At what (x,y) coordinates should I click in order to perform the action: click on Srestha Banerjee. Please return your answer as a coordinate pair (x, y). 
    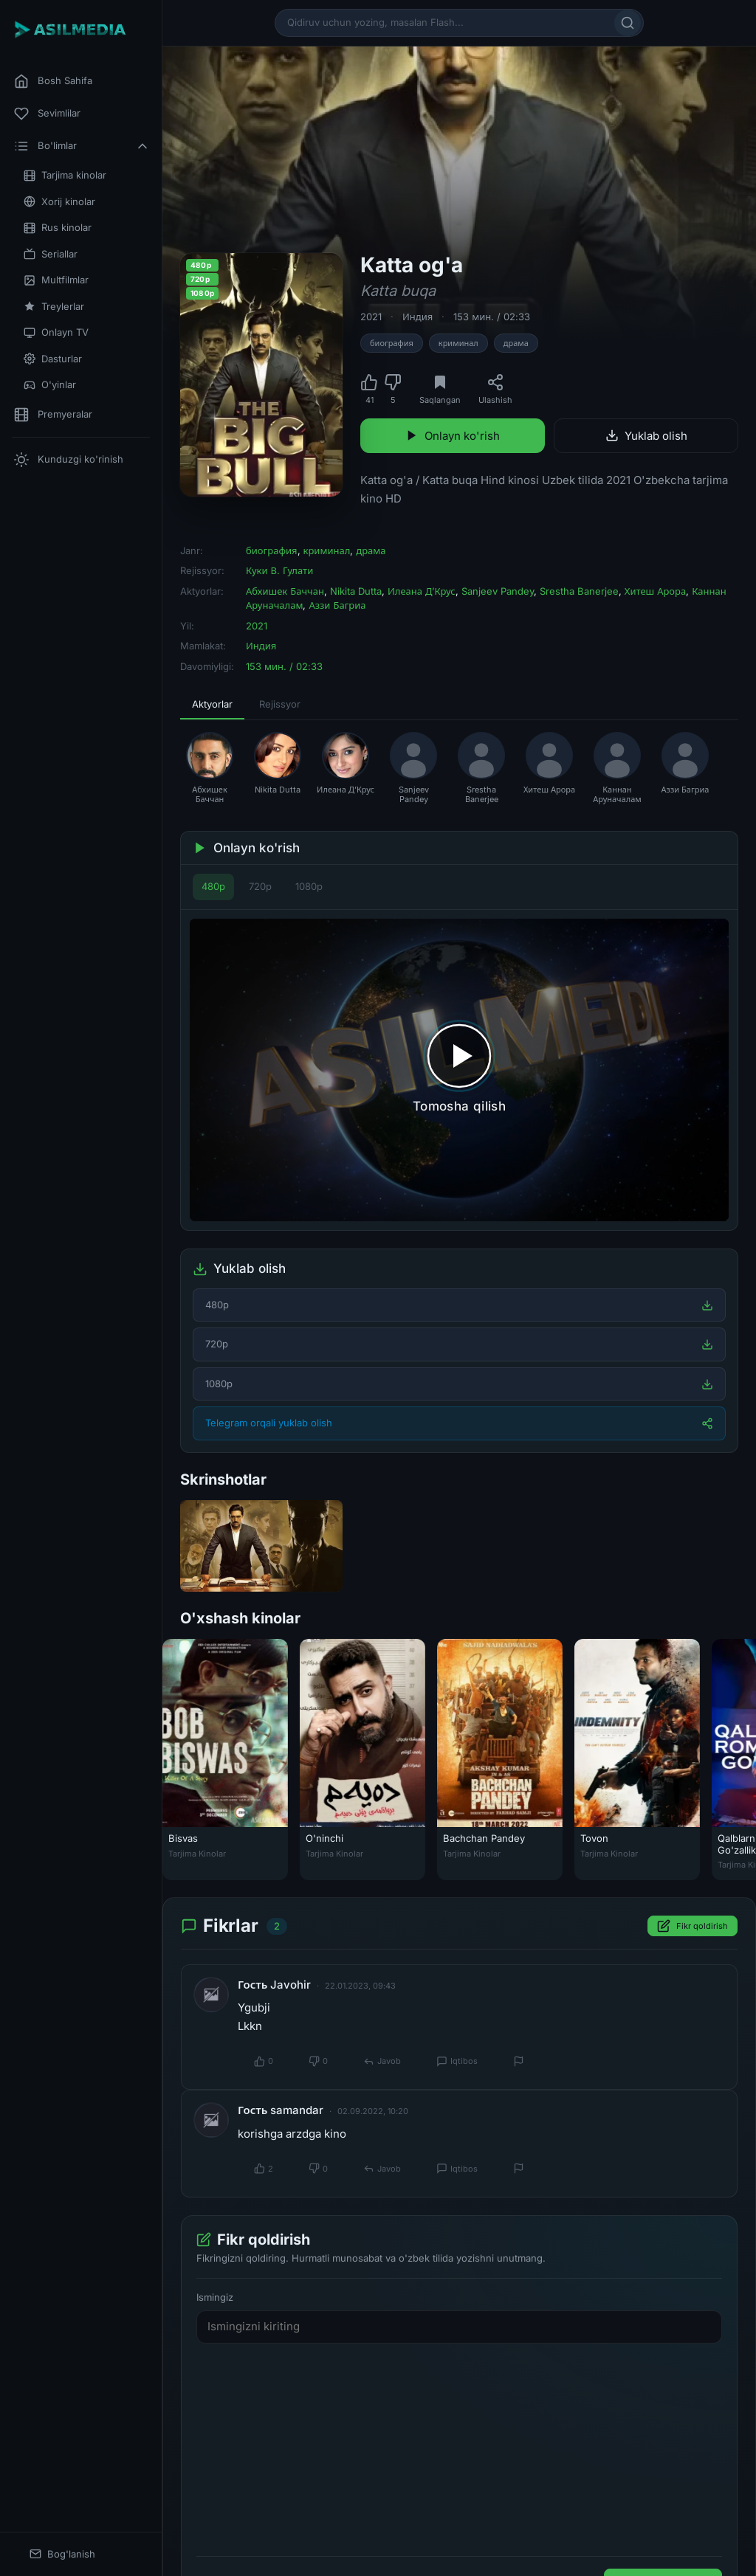
    Looking at the image, I should click on (579, 591).